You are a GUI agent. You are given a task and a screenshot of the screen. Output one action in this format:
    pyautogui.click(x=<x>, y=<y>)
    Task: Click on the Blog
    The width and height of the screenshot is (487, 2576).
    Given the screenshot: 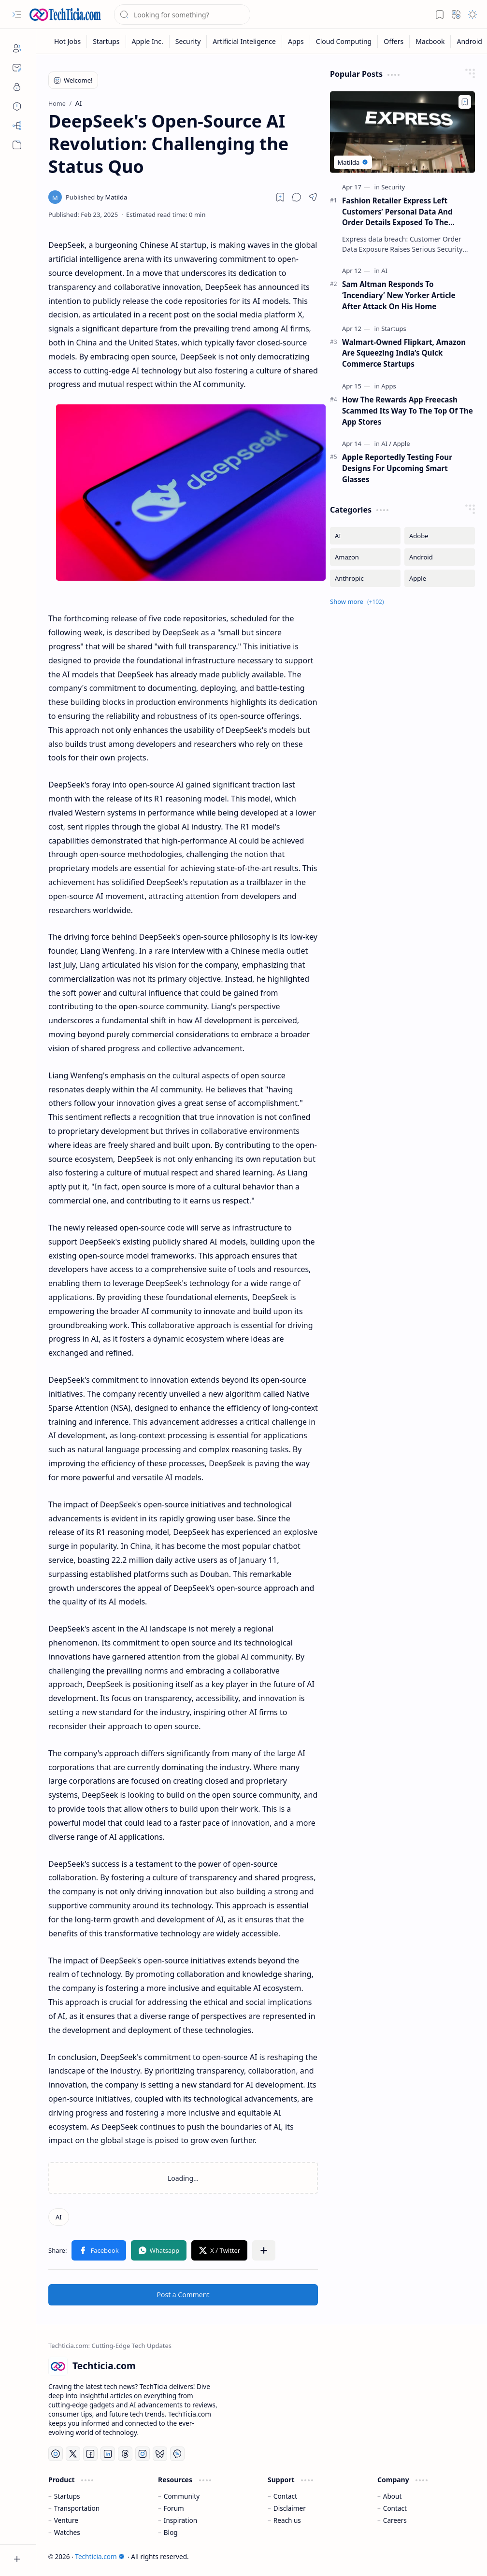 What is the action you would take?
    pyautogui.click(x=171, y=2532)
    